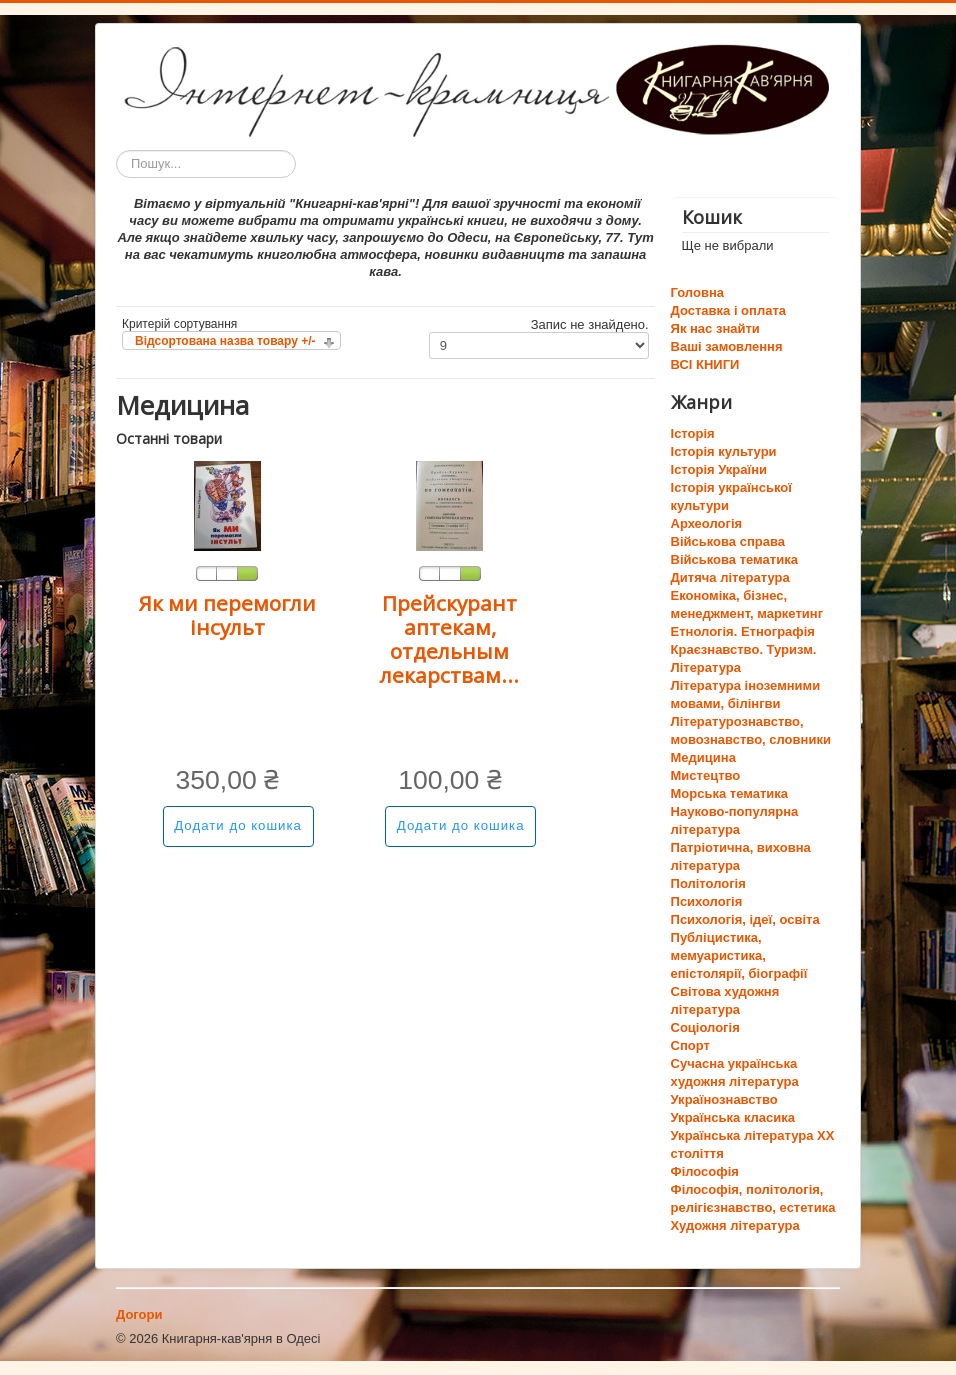 This screenshot has width=956, height=1375. What do you see at coordinates (227, 615) in the screenshot?
I see `Як ми перемогли інсульт` at bounding box center [227, 615].